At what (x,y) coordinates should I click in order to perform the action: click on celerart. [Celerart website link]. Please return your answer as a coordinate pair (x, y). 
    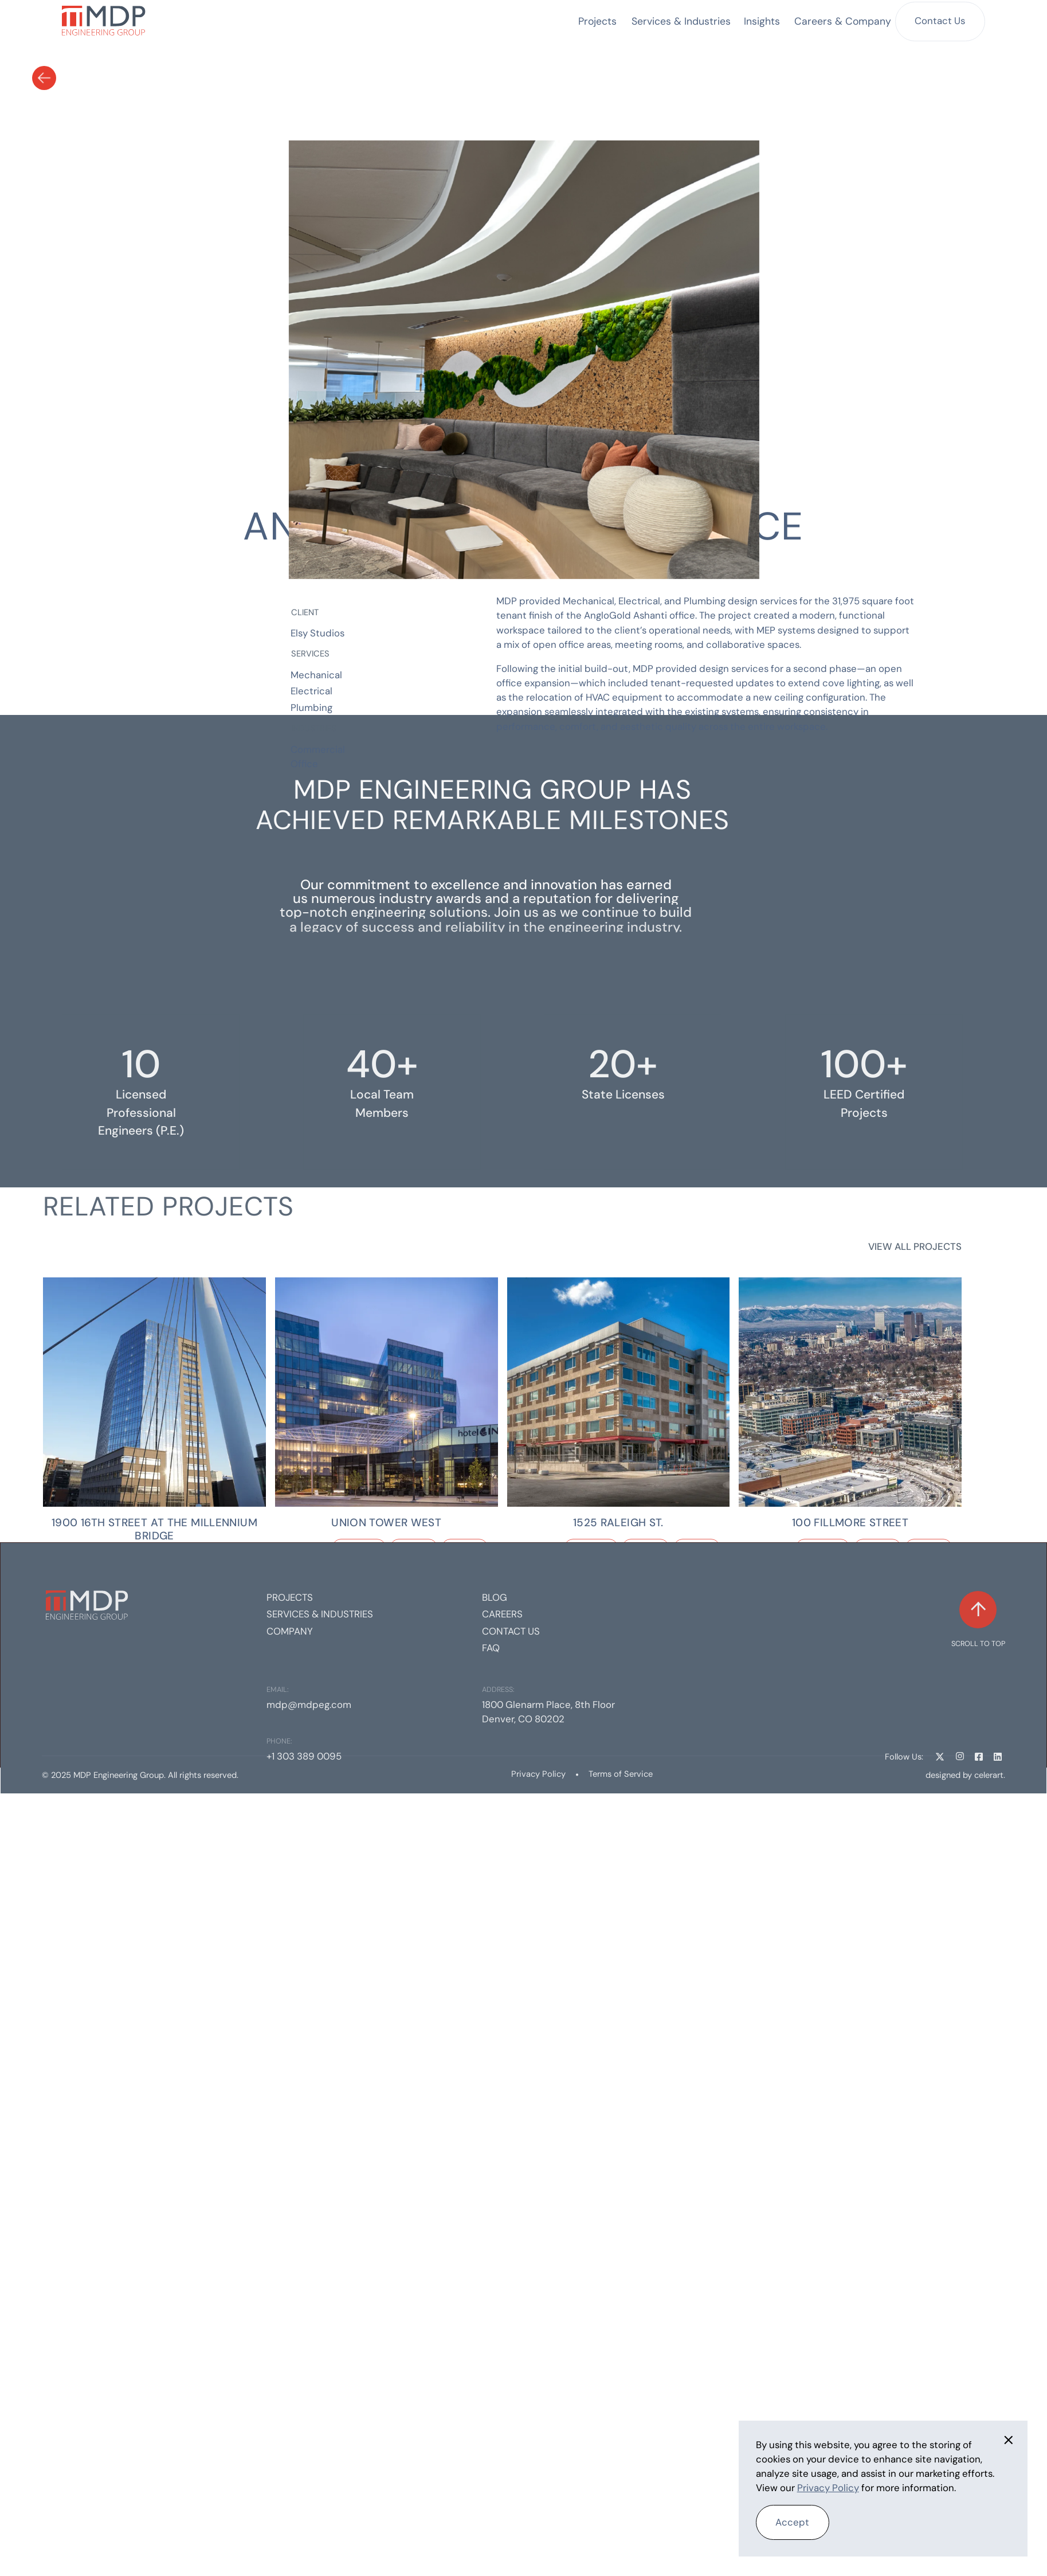
    Looking at the image, I should click on (989, 1775).